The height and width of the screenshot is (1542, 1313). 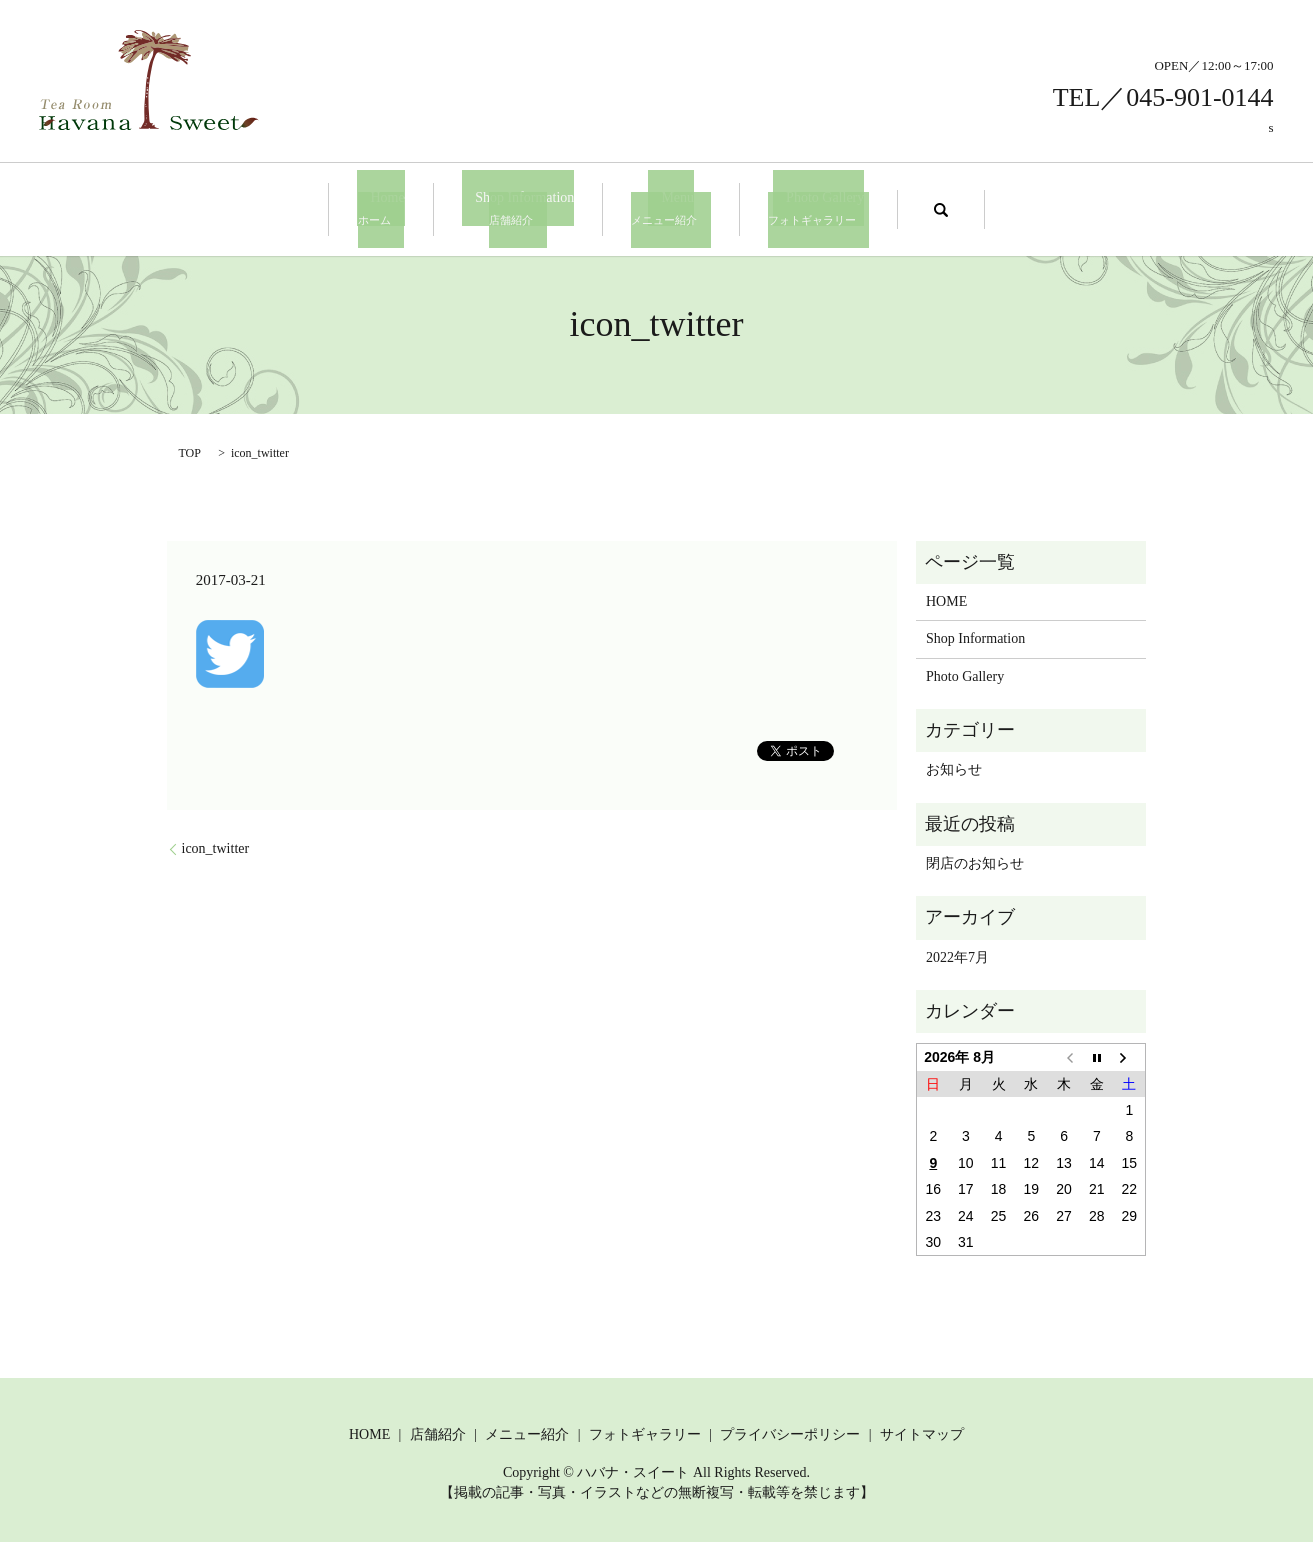 What do you see at coordinates (524, 207) in the screenshot?
I see `Shop Information` at bounding box center [524, 207].